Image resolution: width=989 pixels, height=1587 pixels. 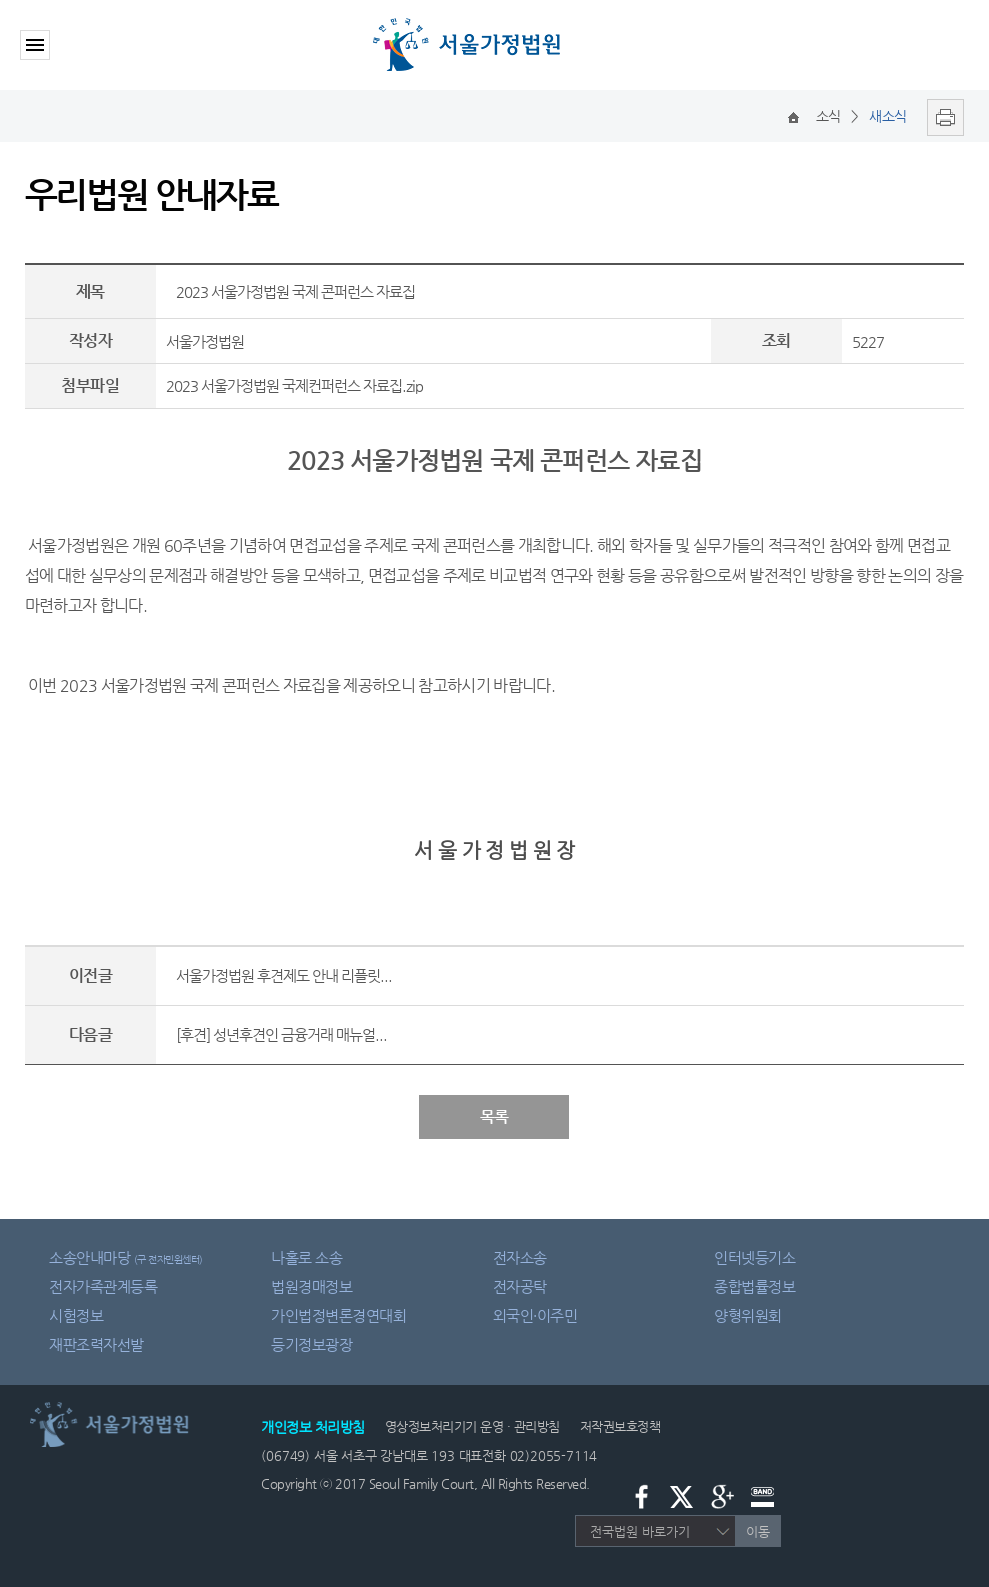 What do you see at coordinates (313, 1427) in the screenshot?
I see `개인정보 처리방침` at bounding box center [313, 1427].